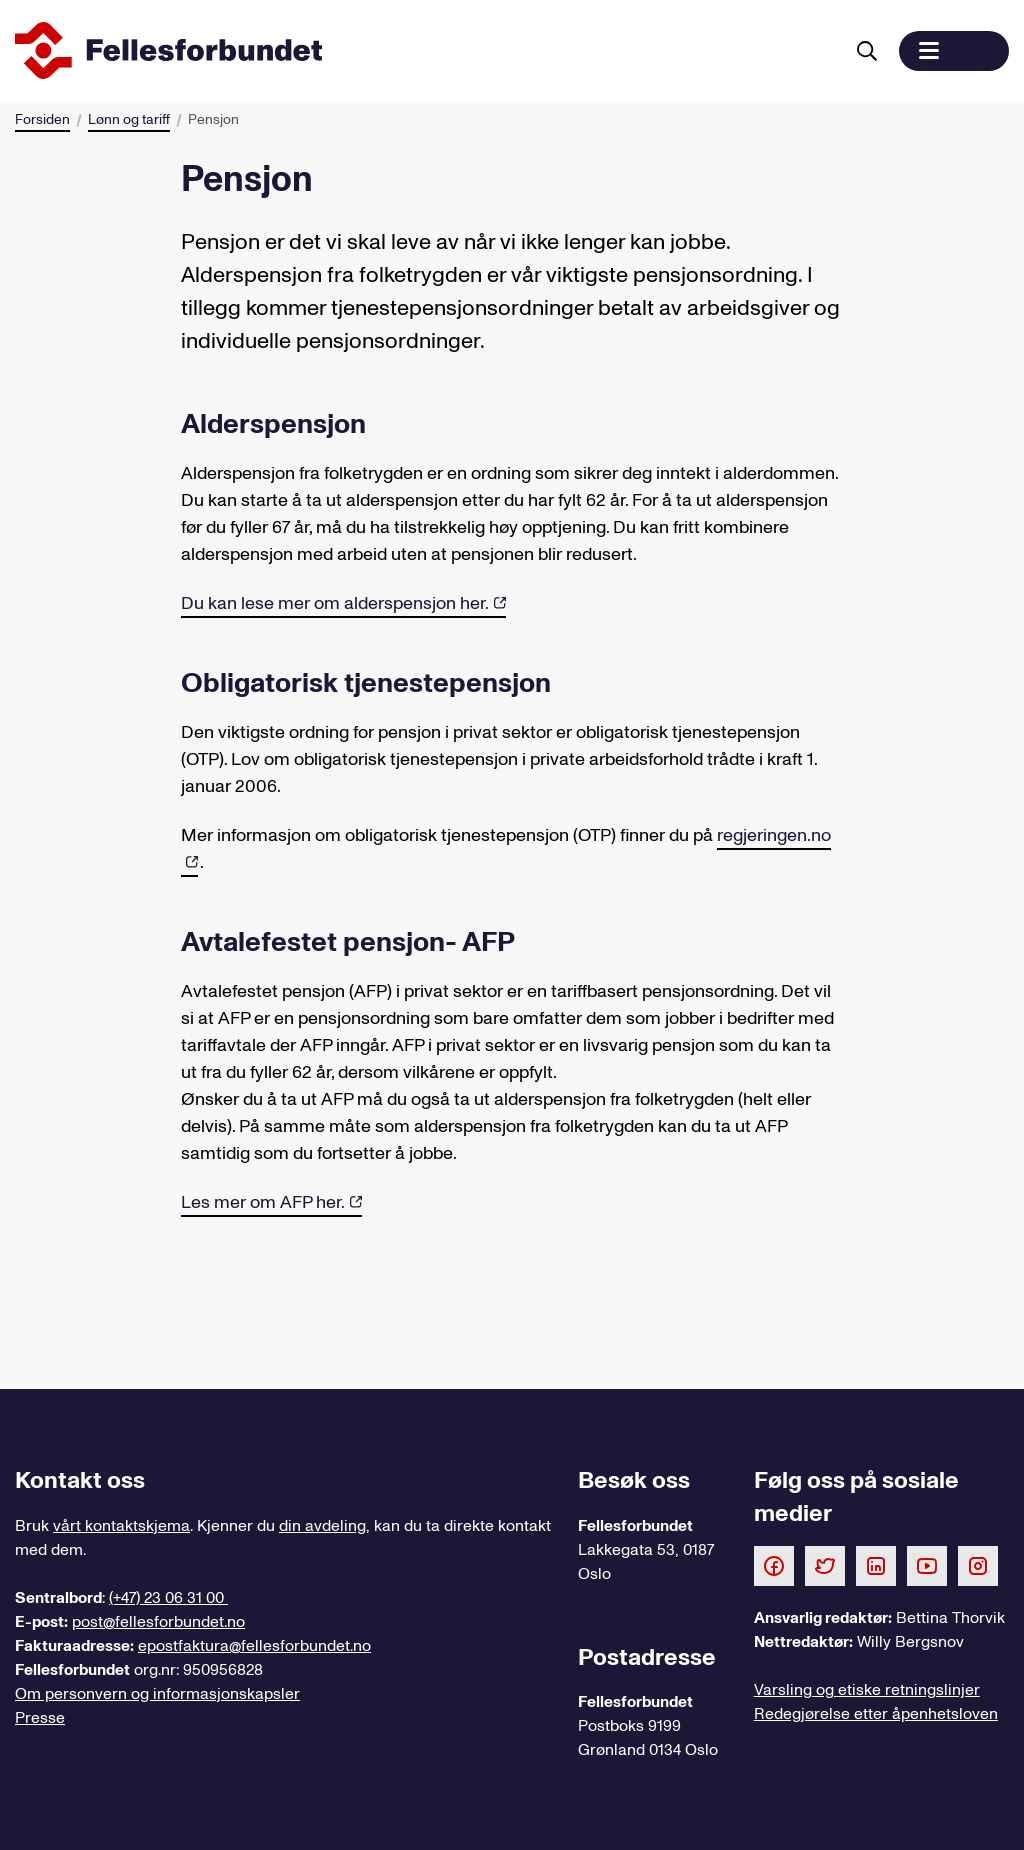  Describe the element at coordinates (876, 1565) in the screenshot. I see `[Følg oss på LinkedIn]` at that location.